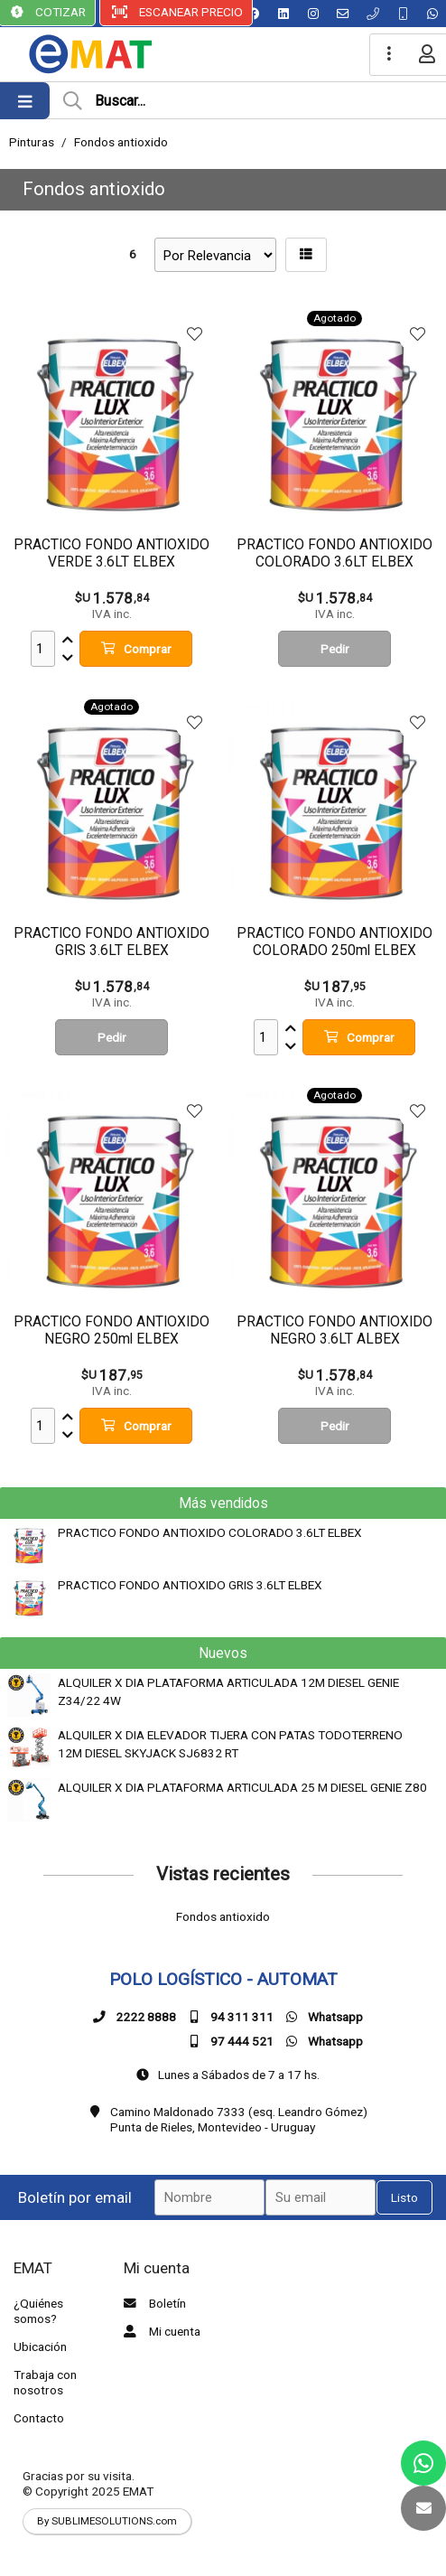 This screenshot has height=2576, width=446. Describe the element at coordinates (38, 2311) in the screenshot. I see `¿Quiénes somos?` at that location.